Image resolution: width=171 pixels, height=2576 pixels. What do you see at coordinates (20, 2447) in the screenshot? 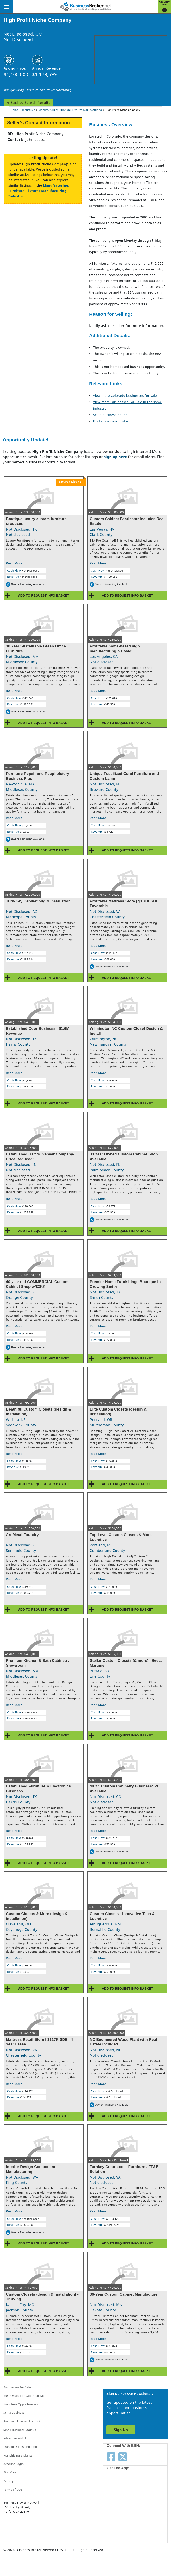
I see `Franchise Tips and Tools` at bounding box center [20, 2447].